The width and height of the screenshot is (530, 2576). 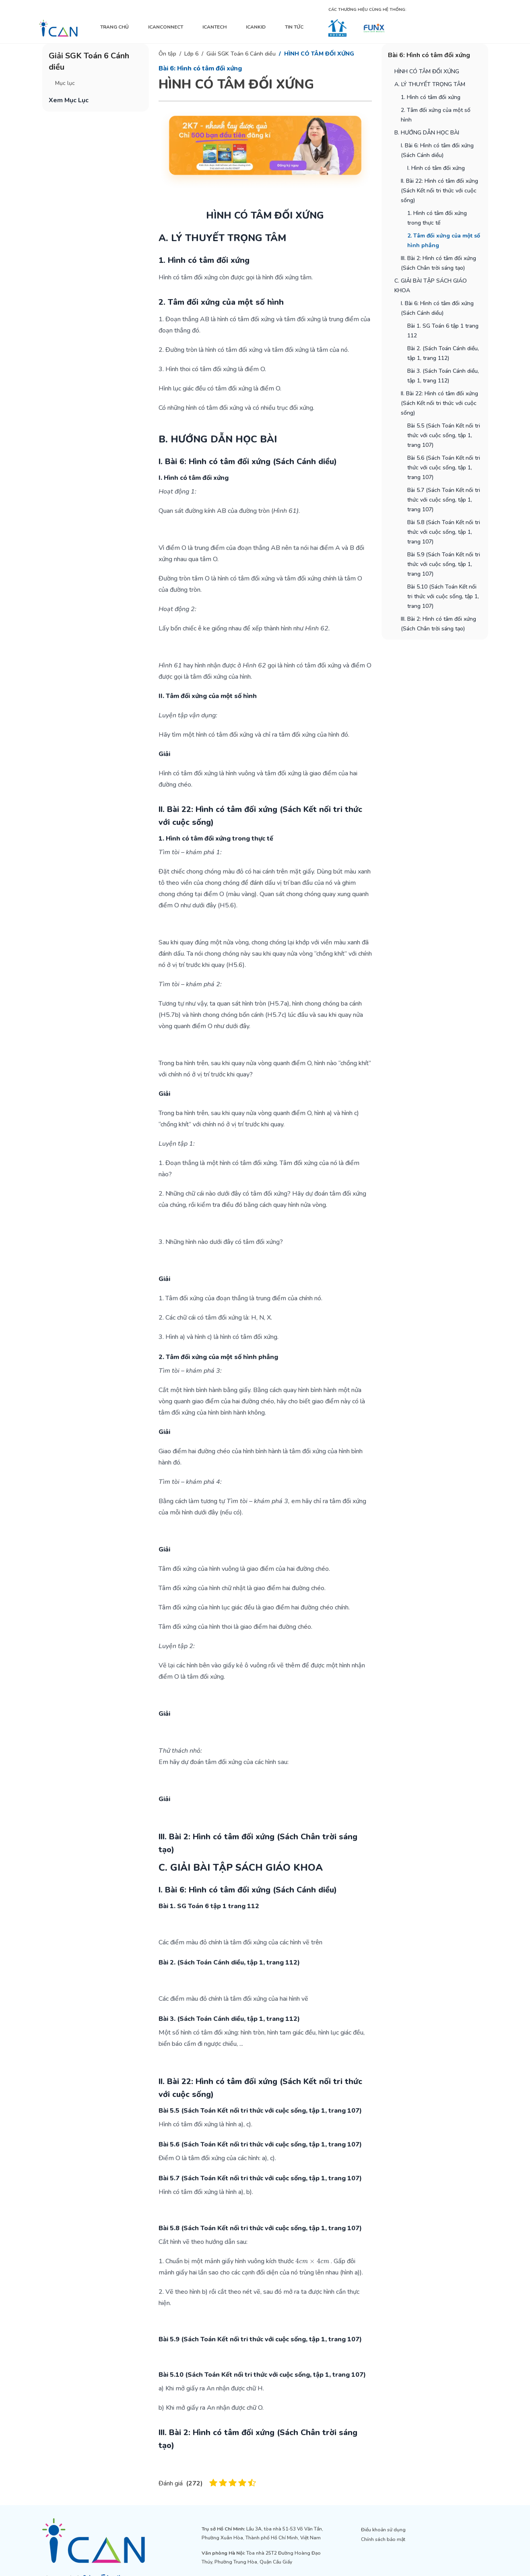 What do you see at coordinates (256, 27) in the screenshot?
I see `ICANKID` at bounding box center [256, 27].